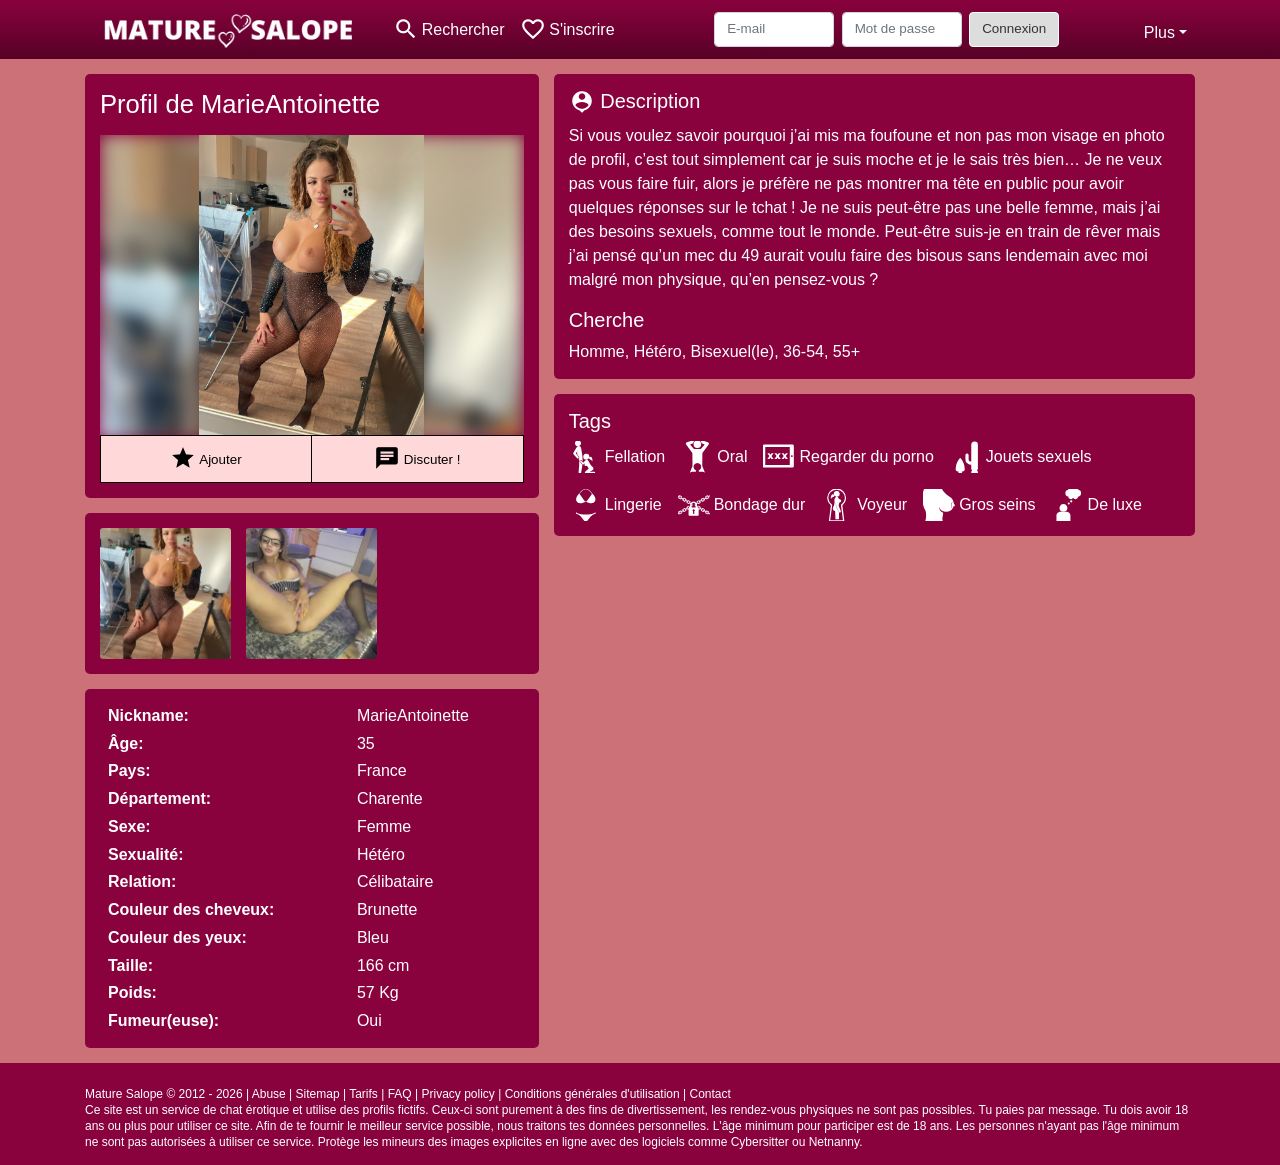 This screenshot has width=1280, height=1165. I want to click on Plus [button], so click(1159, 32).